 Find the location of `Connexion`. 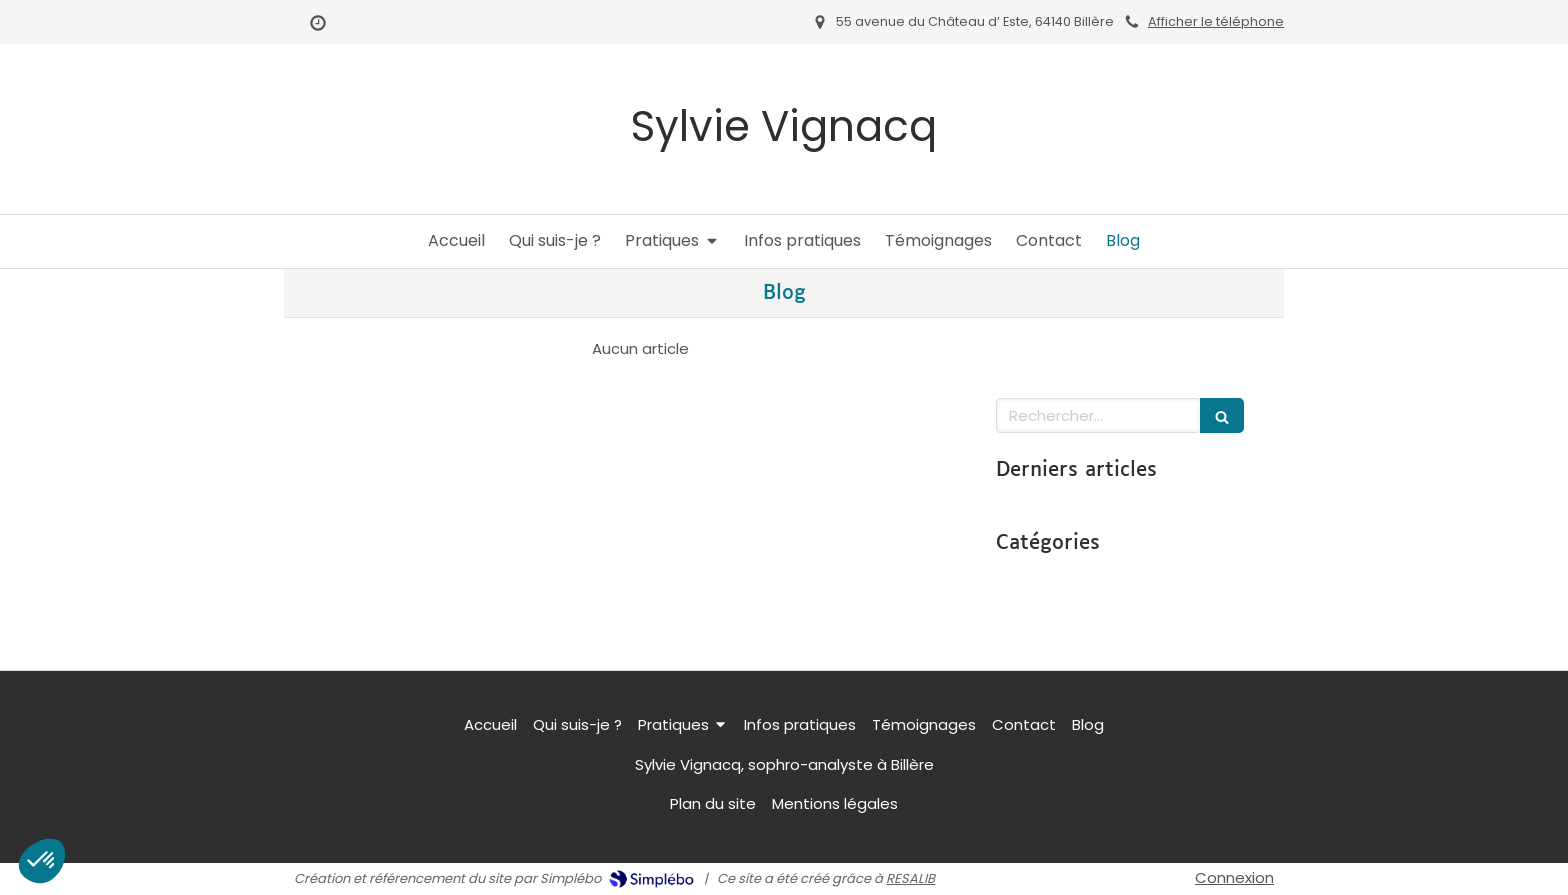

Connexion is located at coordinates (1234, 877).